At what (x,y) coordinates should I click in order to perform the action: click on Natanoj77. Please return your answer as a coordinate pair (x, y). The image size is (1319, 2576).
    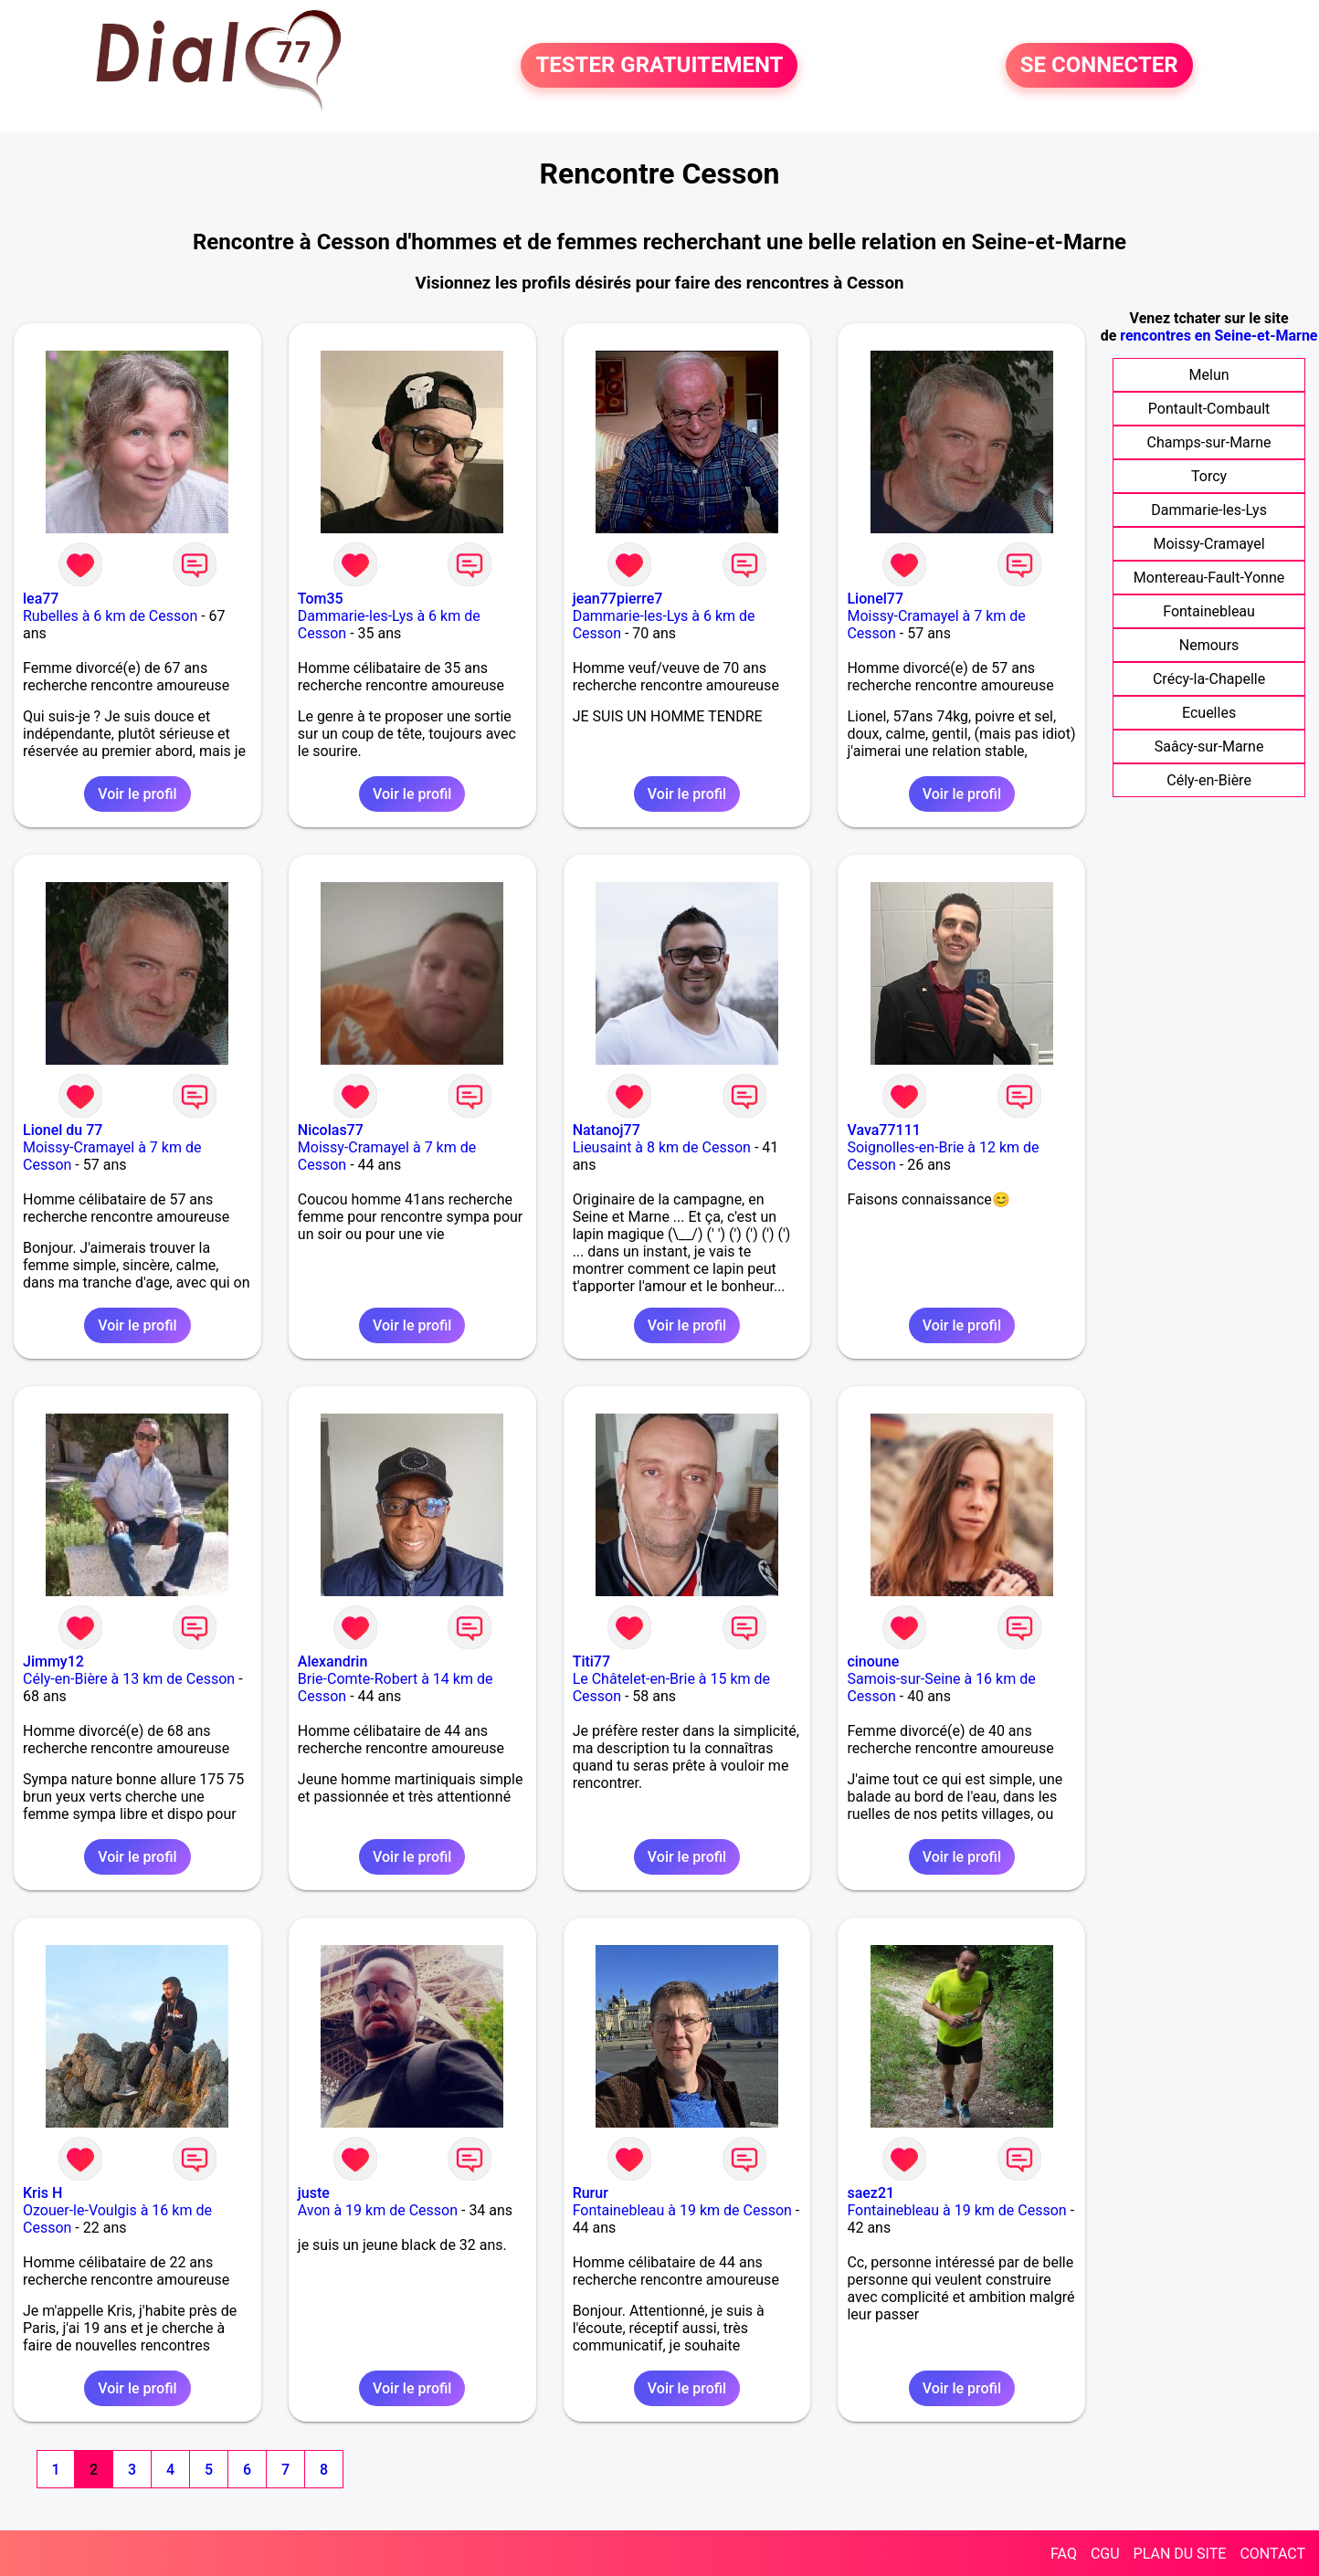
    Looking at the image, I should click on (606, 1130).